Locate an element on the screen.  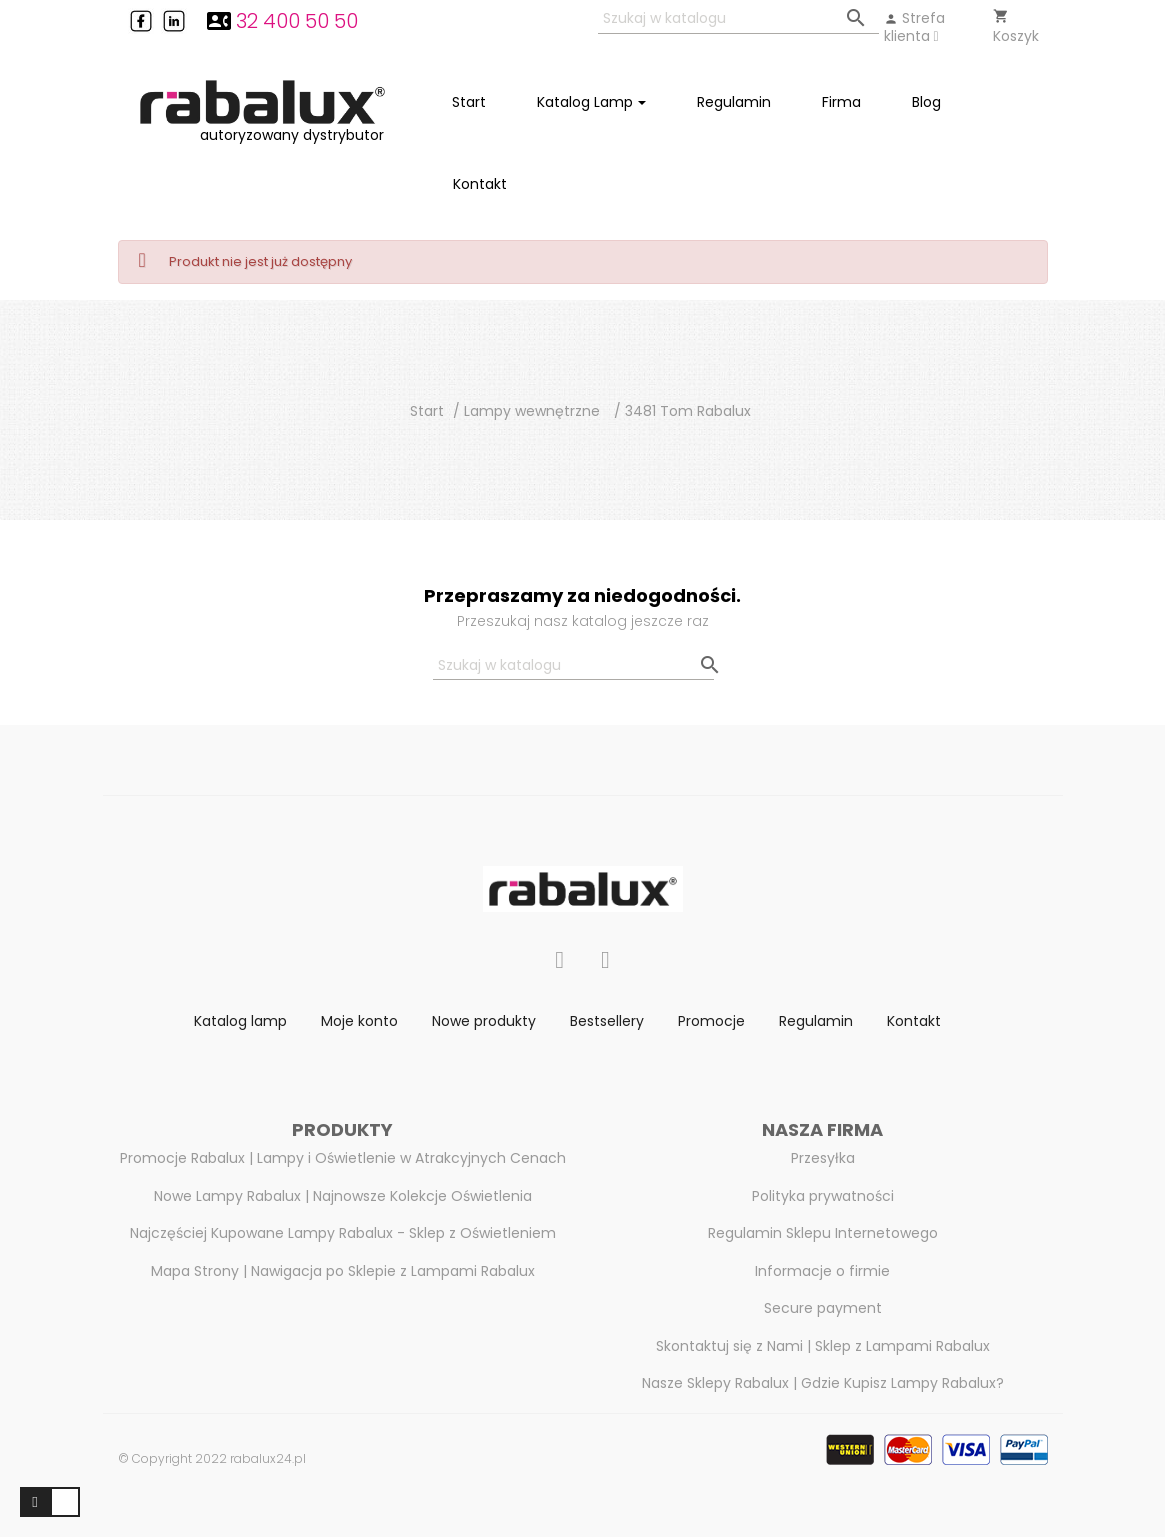
Przesyłka is located at coordinates (823, 1158).